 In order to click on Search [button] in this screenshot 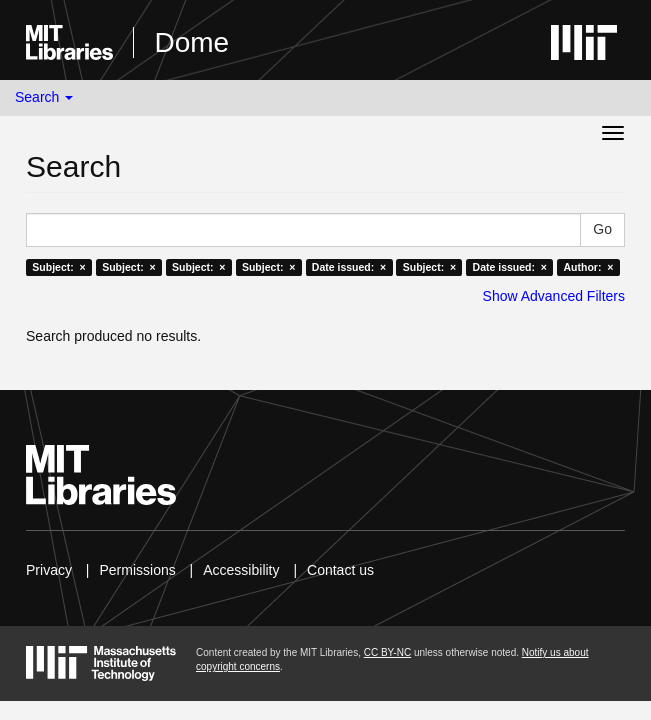, I will do `click(44, 97)`.